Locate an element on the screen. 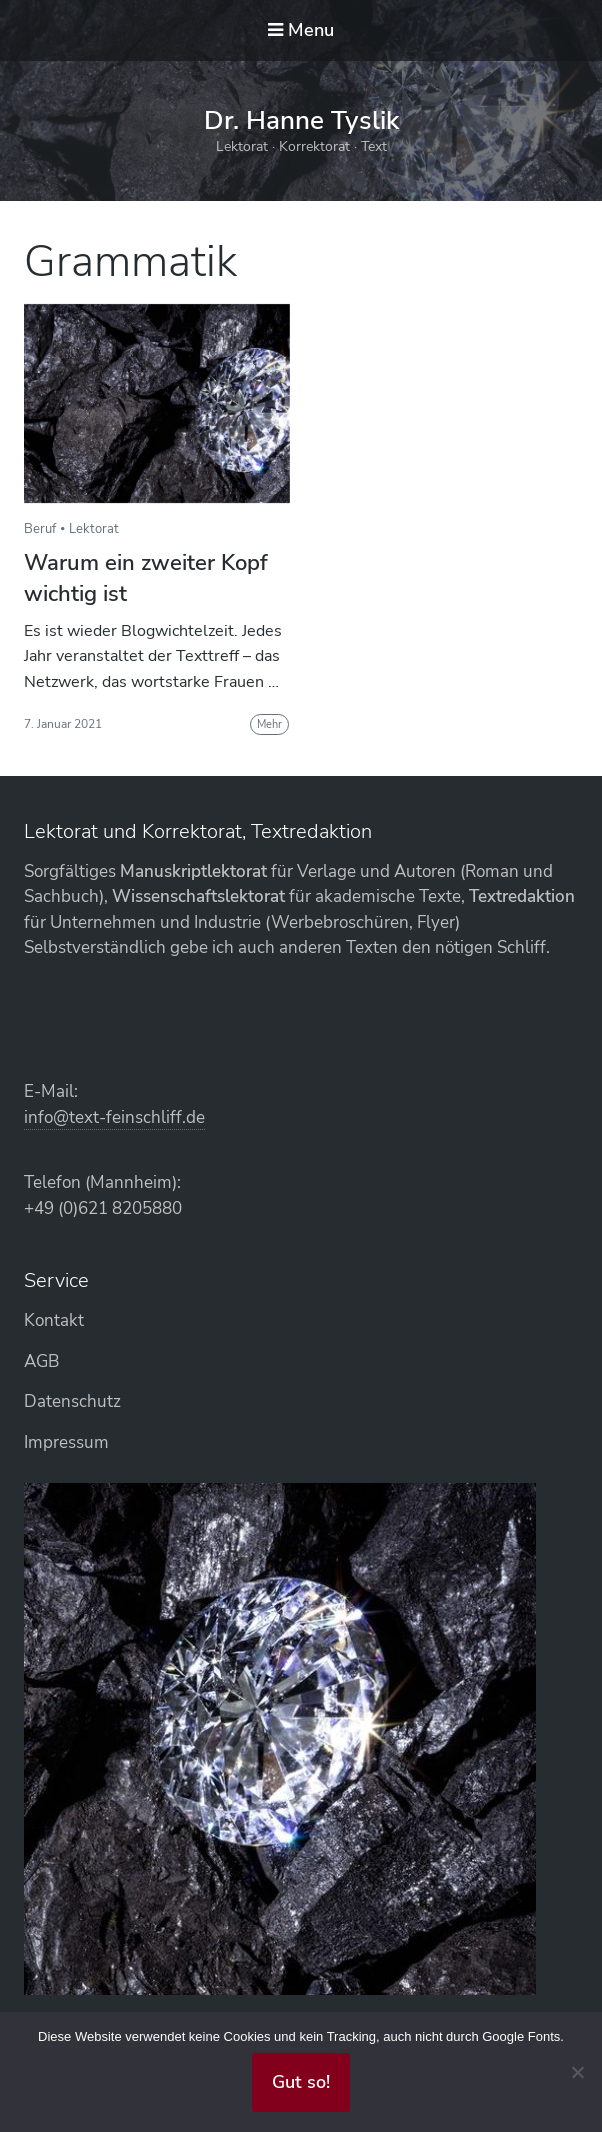  [Abgelehnt] is located at coordinates (577, 2072).